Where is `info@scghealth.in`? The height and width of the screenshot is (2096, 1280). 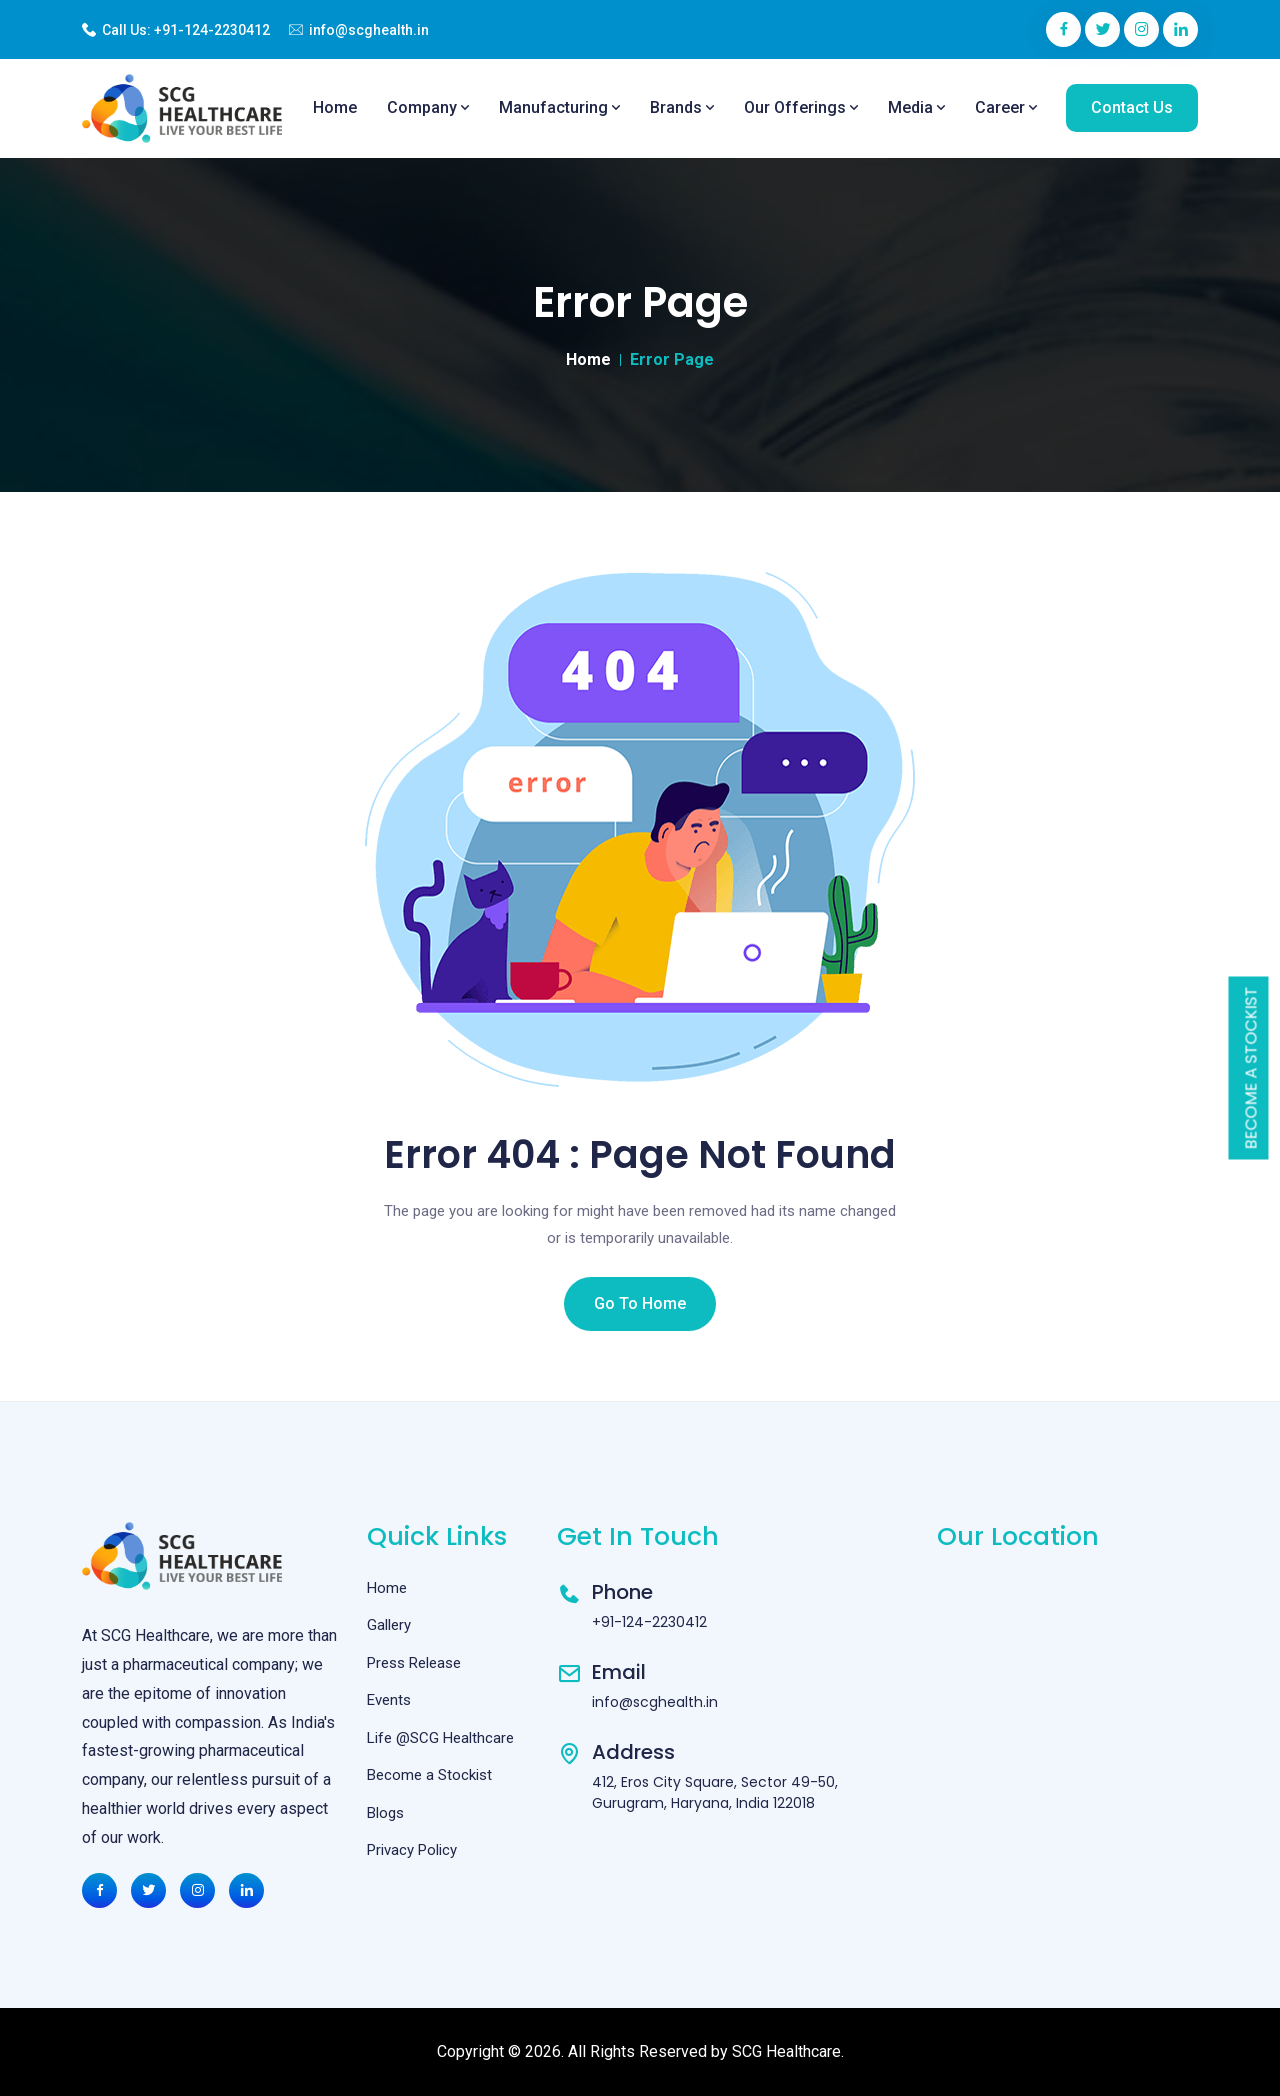 info@scghealth.in is located at coordinates (369, 30).